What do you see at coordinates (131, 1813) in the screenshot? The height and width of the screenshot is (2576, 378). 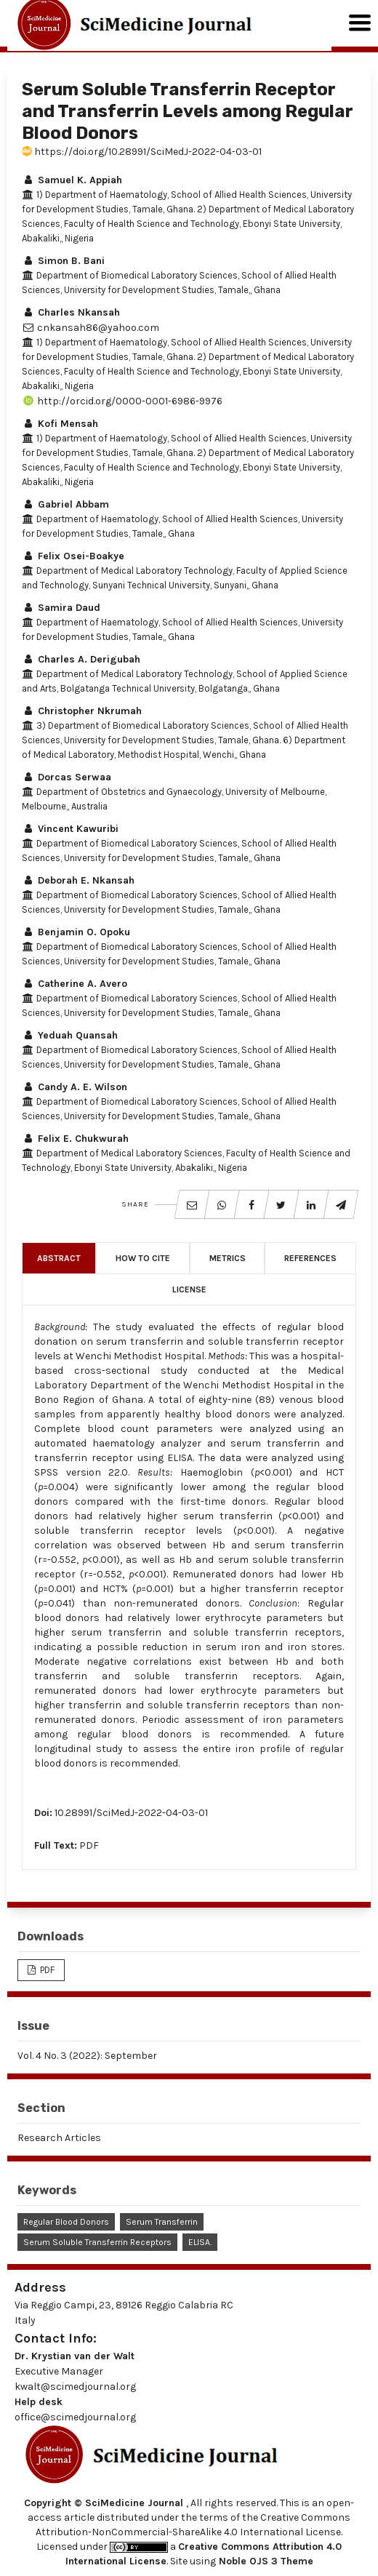 I see `10.28991/SciMedJ-2022-04-03-01` at bounding box center [131, 1813].